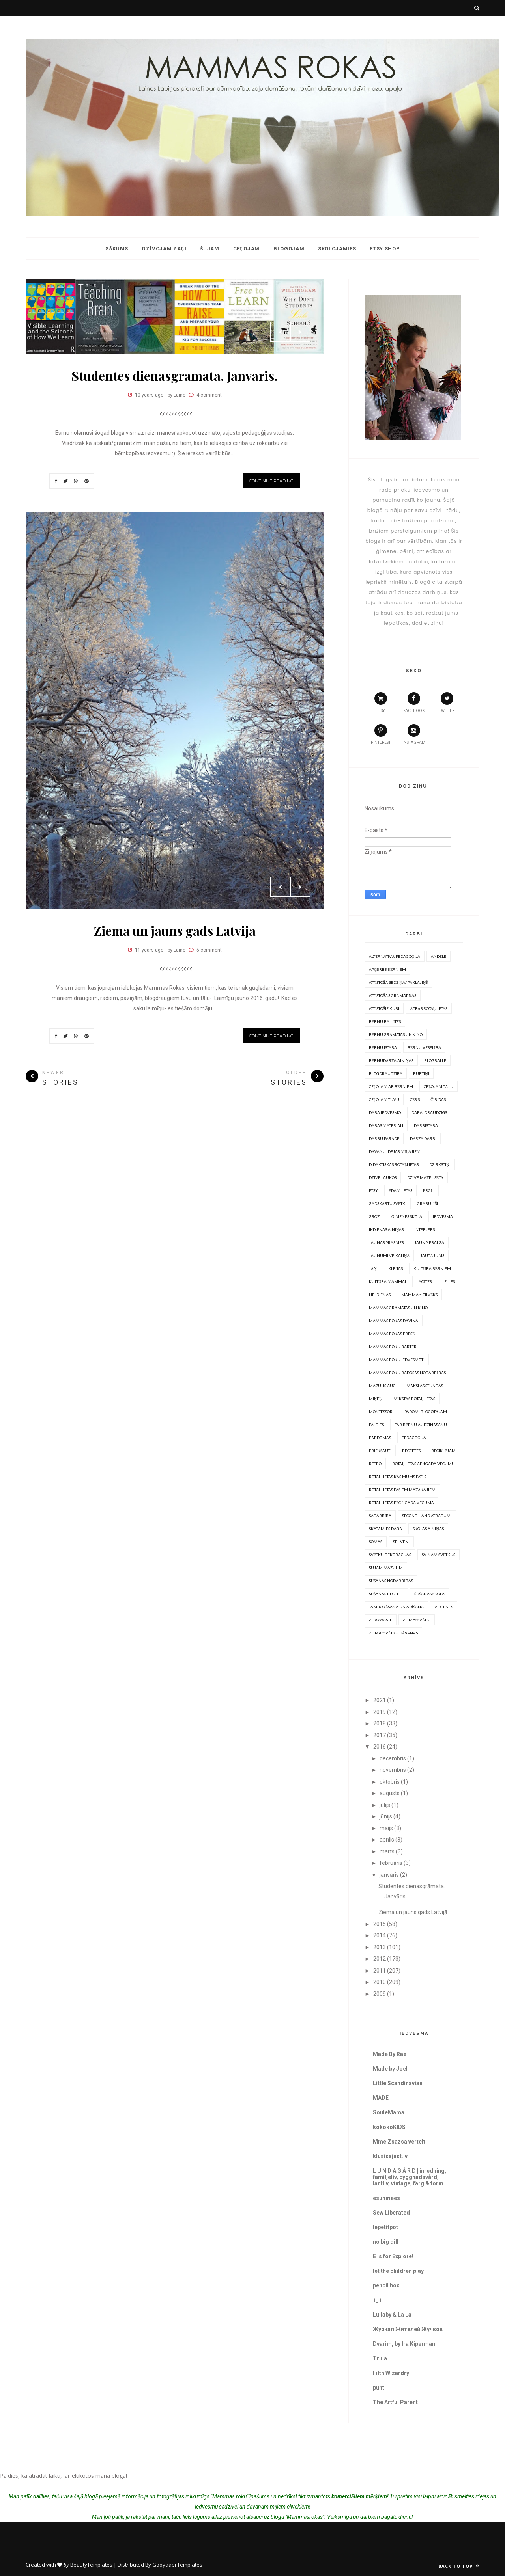 This screenshot has width=505, height=2576. What do you see at coordinates (395, 2402) in the screenshot?
I see `The Artful Parent` at bounding box center [395, 2402].